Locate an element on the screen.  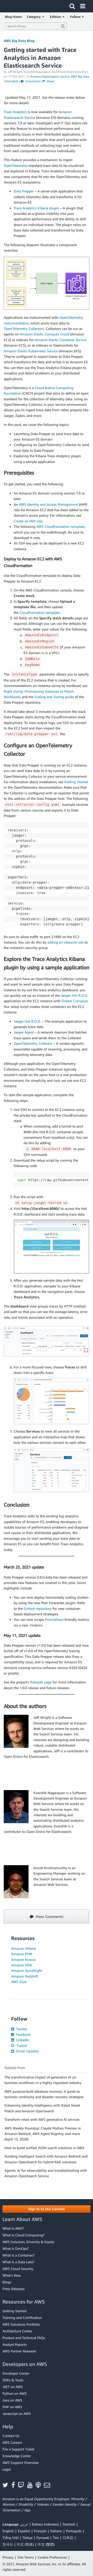
AWS Partner Network is located at coordinates (19, 2351).